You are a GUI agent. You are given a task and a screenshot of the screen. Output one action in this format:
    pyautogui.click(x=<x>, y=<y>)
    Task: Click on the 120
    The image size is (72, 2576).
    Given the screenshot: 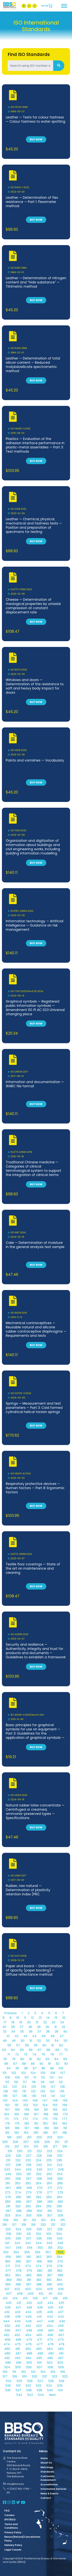 What is the action you would take?
    pyautogui.click(x=51, y=2082)
    